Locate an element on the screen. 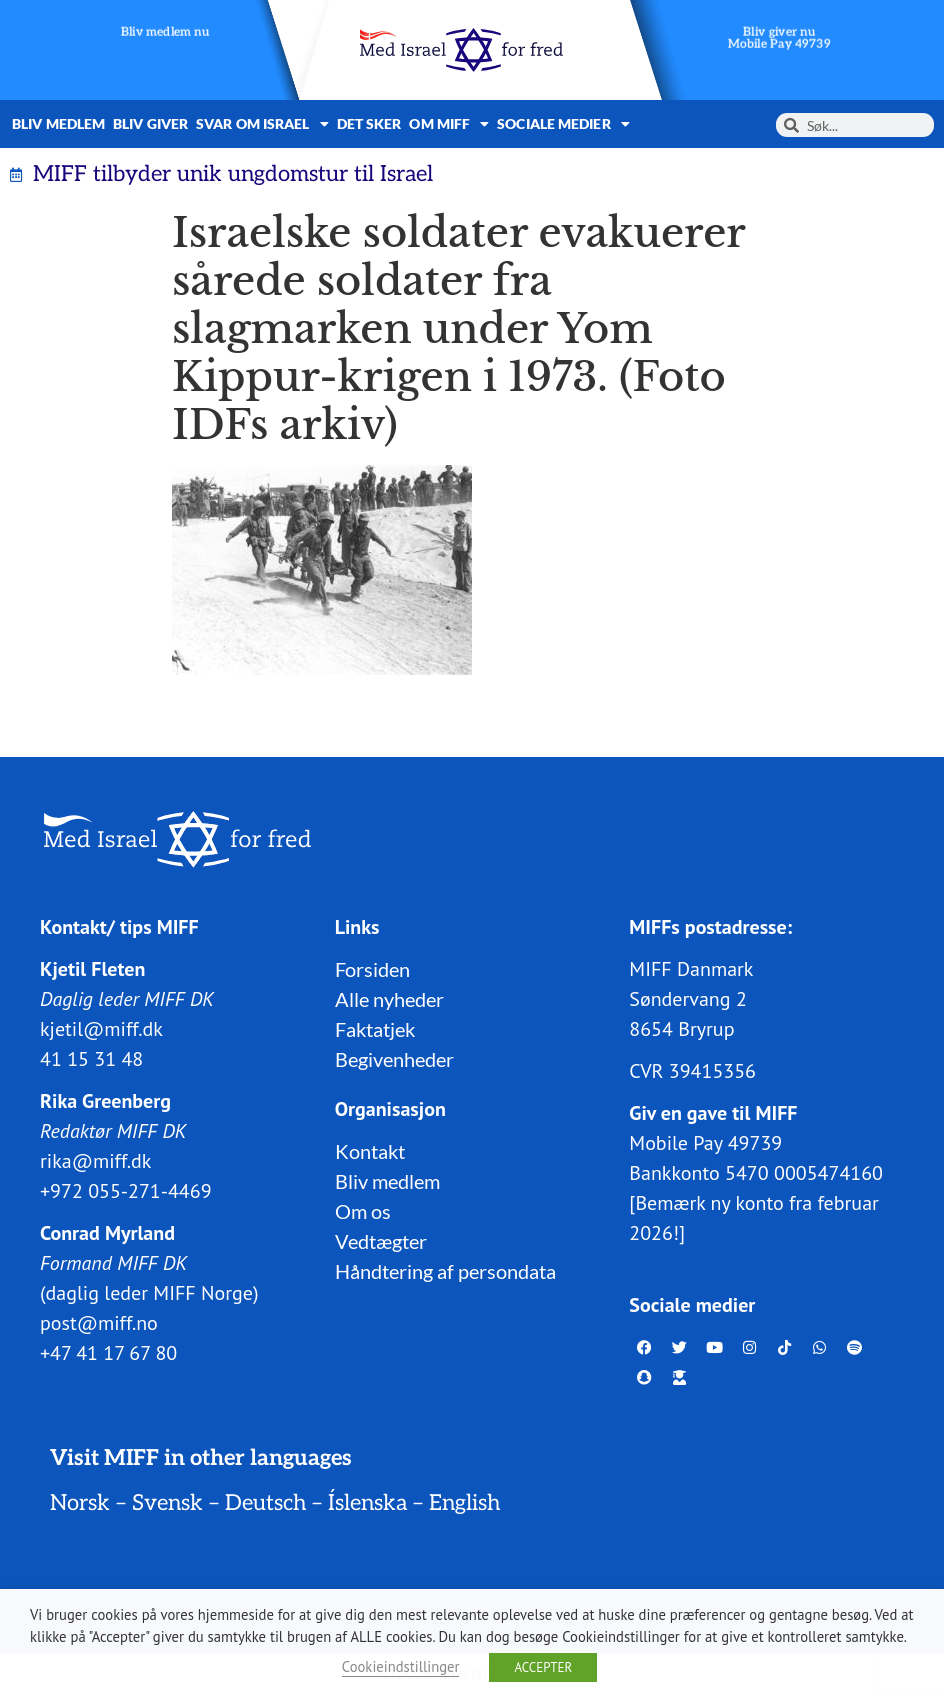 The width and height of the screenshot is (944, 1702). Bliv medlem is located at coordinates (58, 123).